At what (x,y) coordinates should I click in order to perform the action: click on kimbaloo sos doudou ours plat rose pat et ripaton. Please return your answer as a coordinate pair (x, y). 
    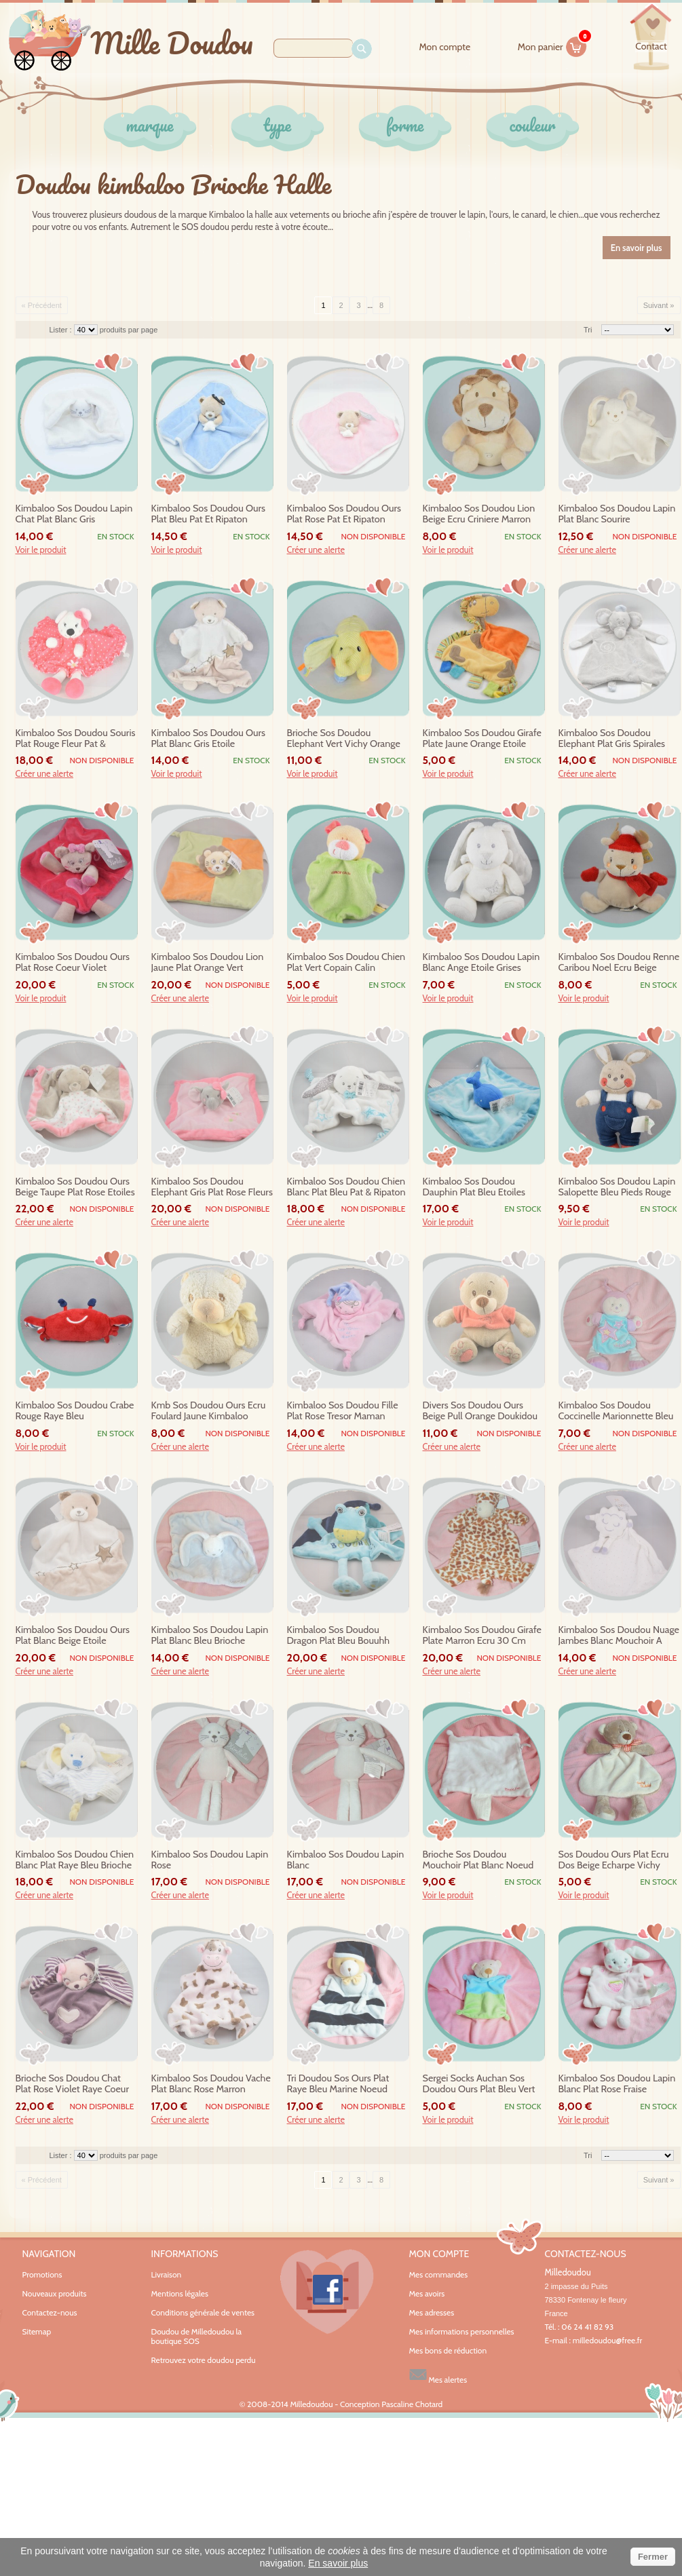
    Looking at the image, I should click on (344, 514).